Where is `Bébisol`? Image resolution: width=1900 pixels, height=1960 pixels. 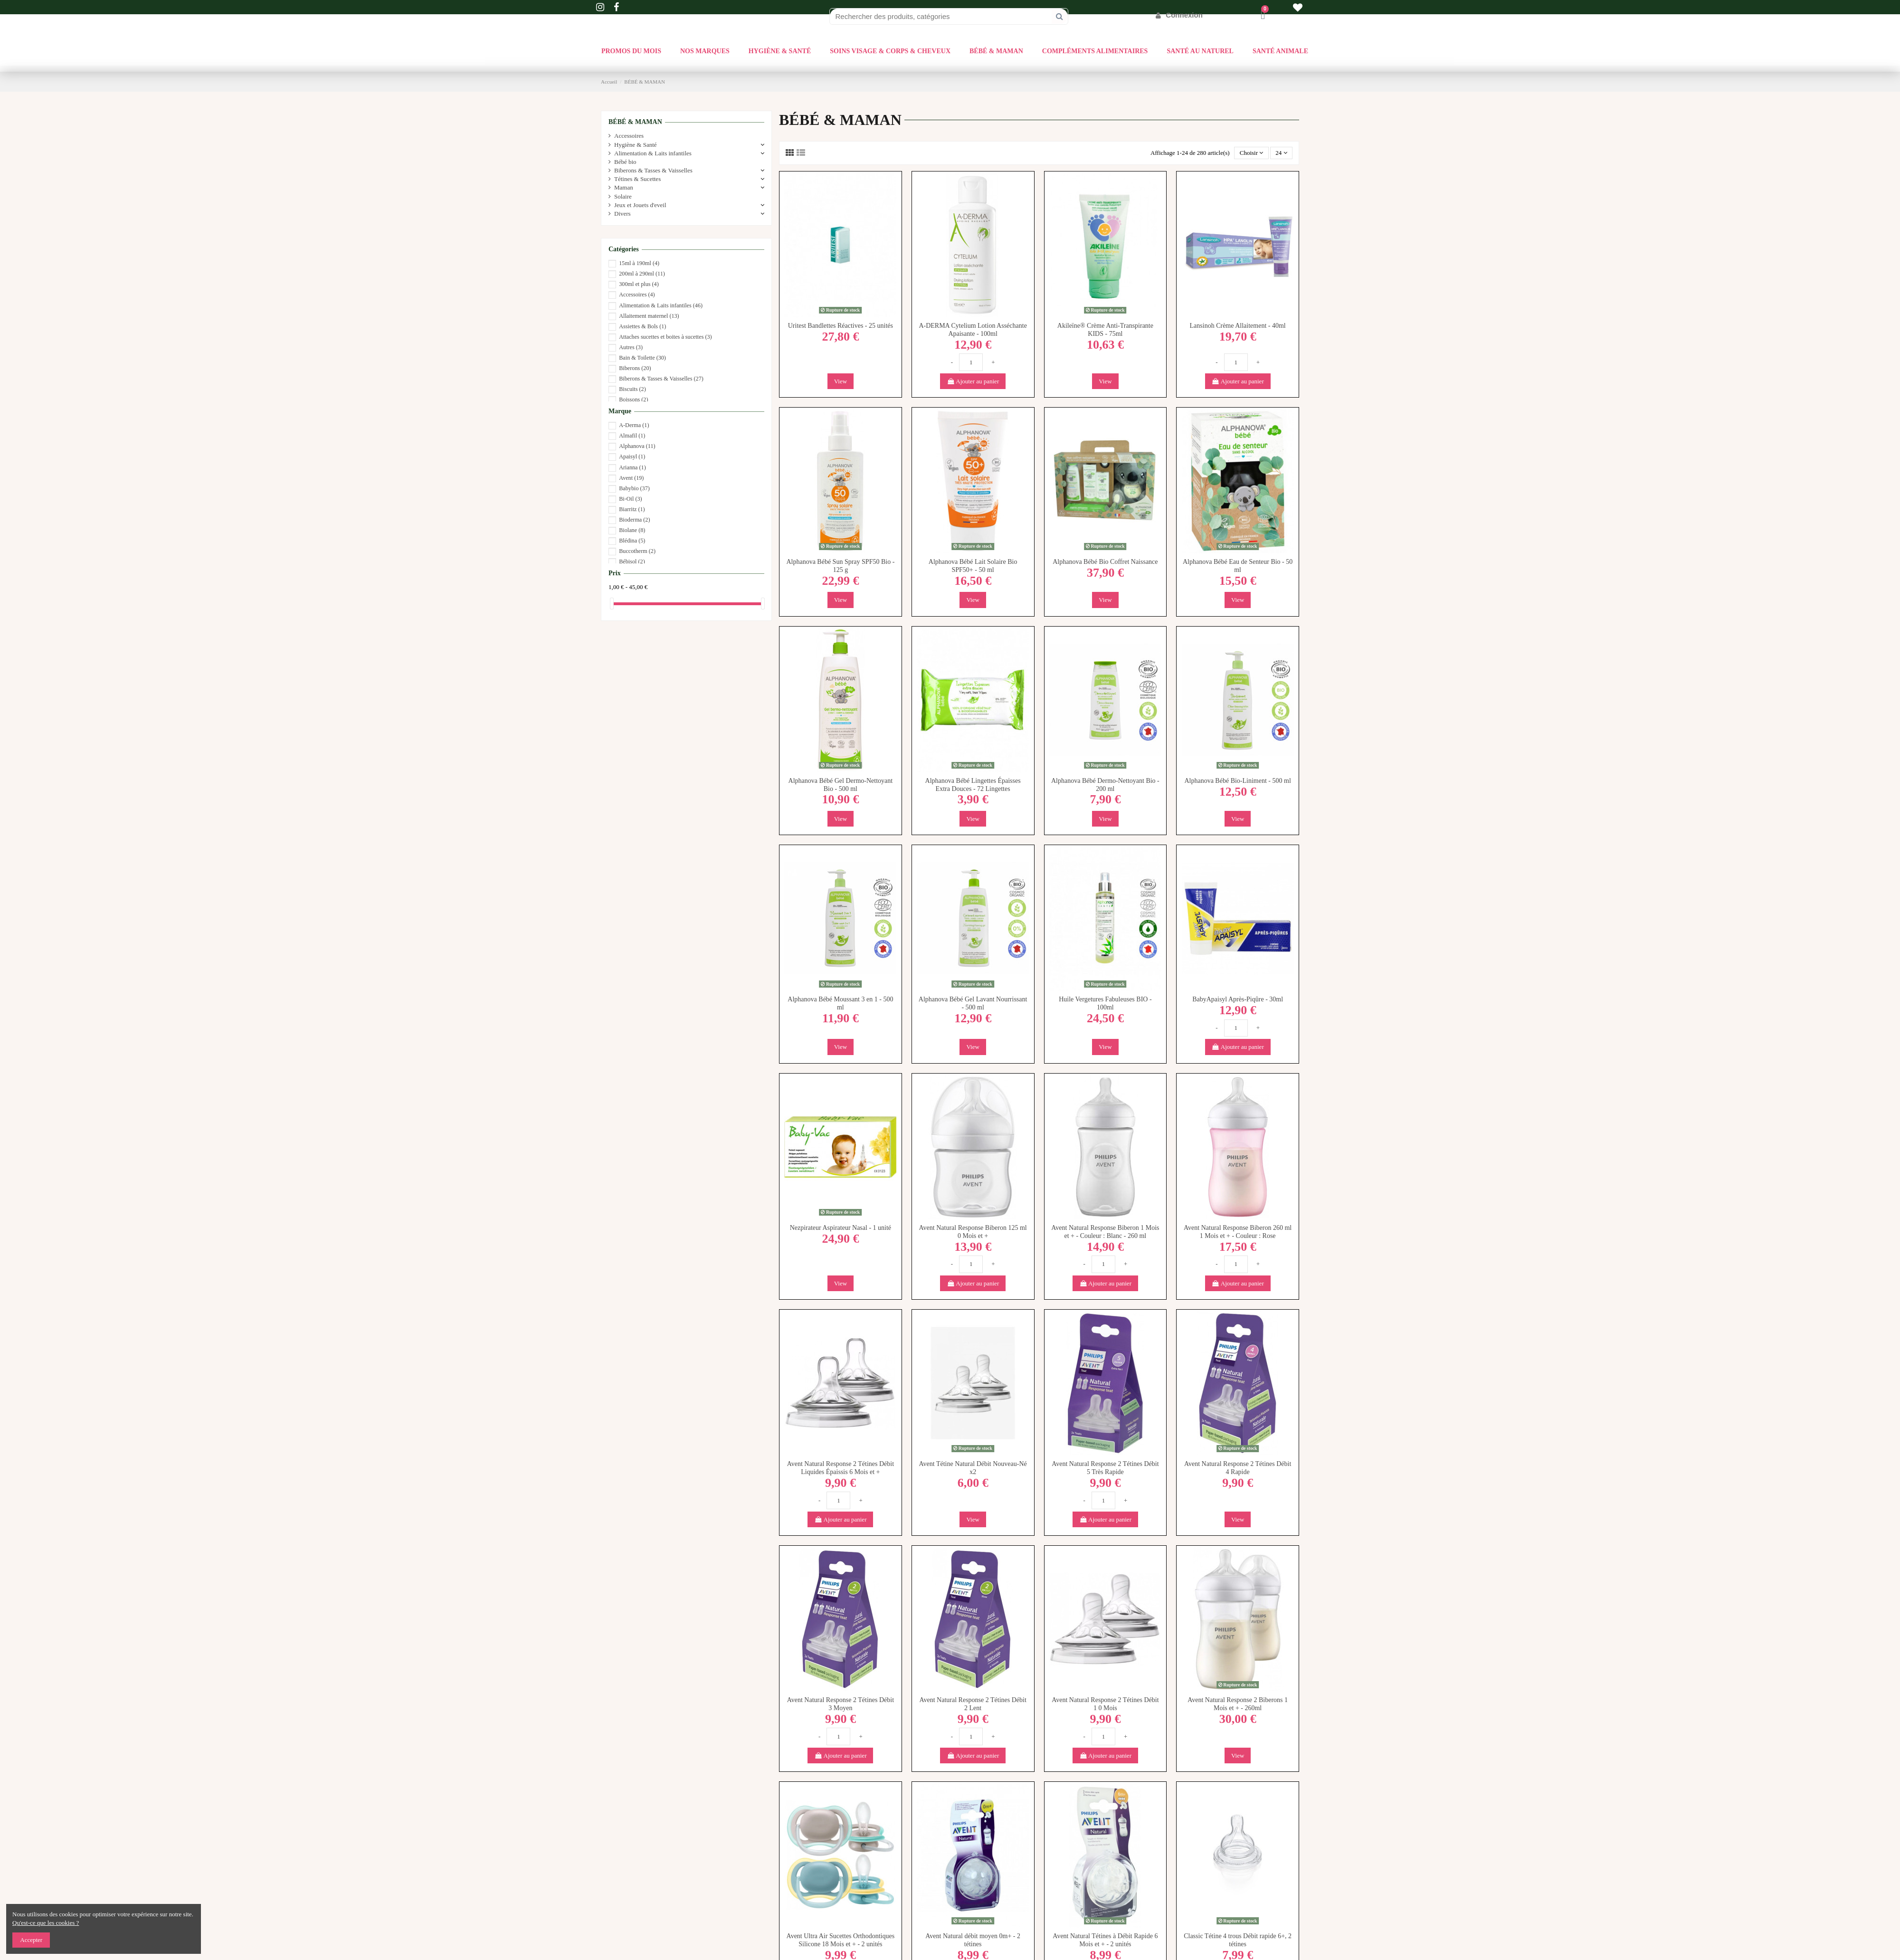
Bébisol is located at coordinates (632, 561).